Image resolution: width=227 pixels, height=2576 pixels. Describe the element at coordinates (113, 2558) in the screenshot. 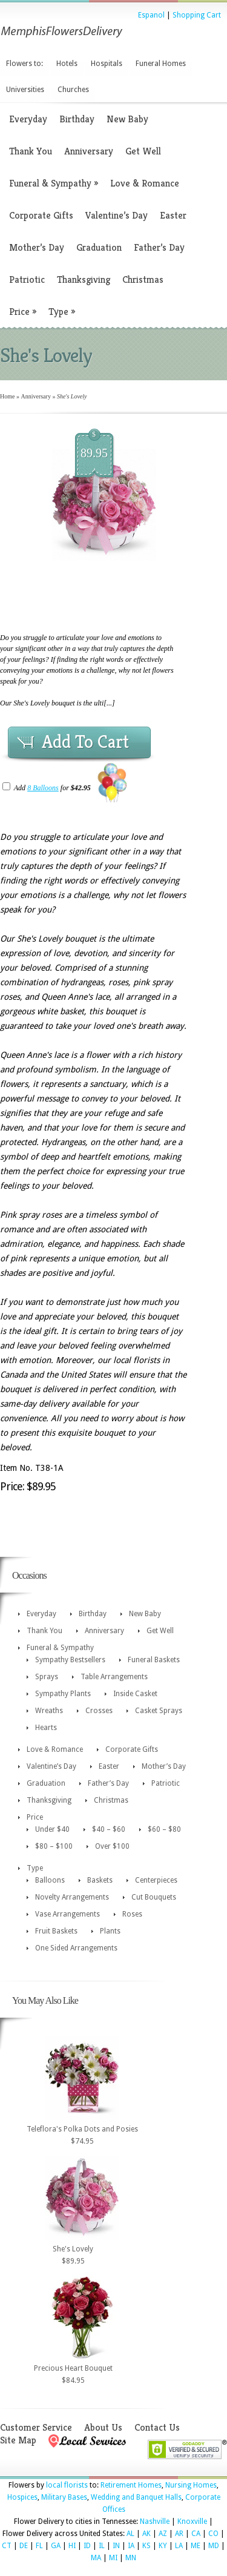

I see `MI` at that location.